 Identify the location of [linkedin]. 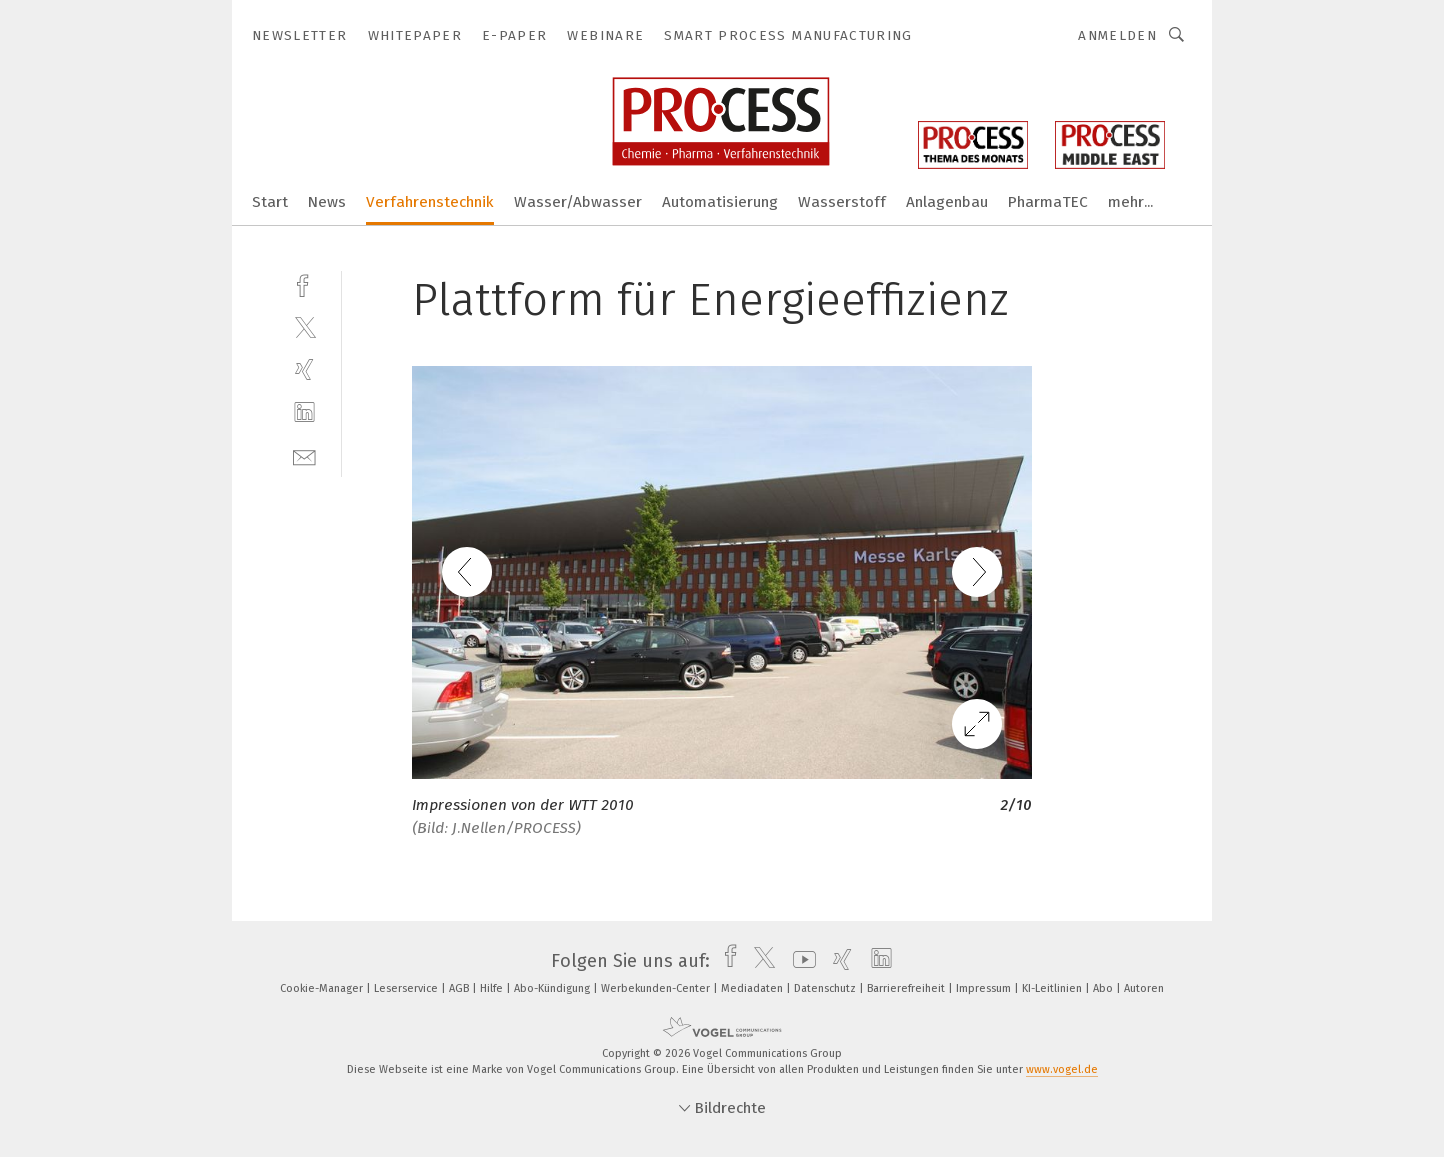
(304, 412).